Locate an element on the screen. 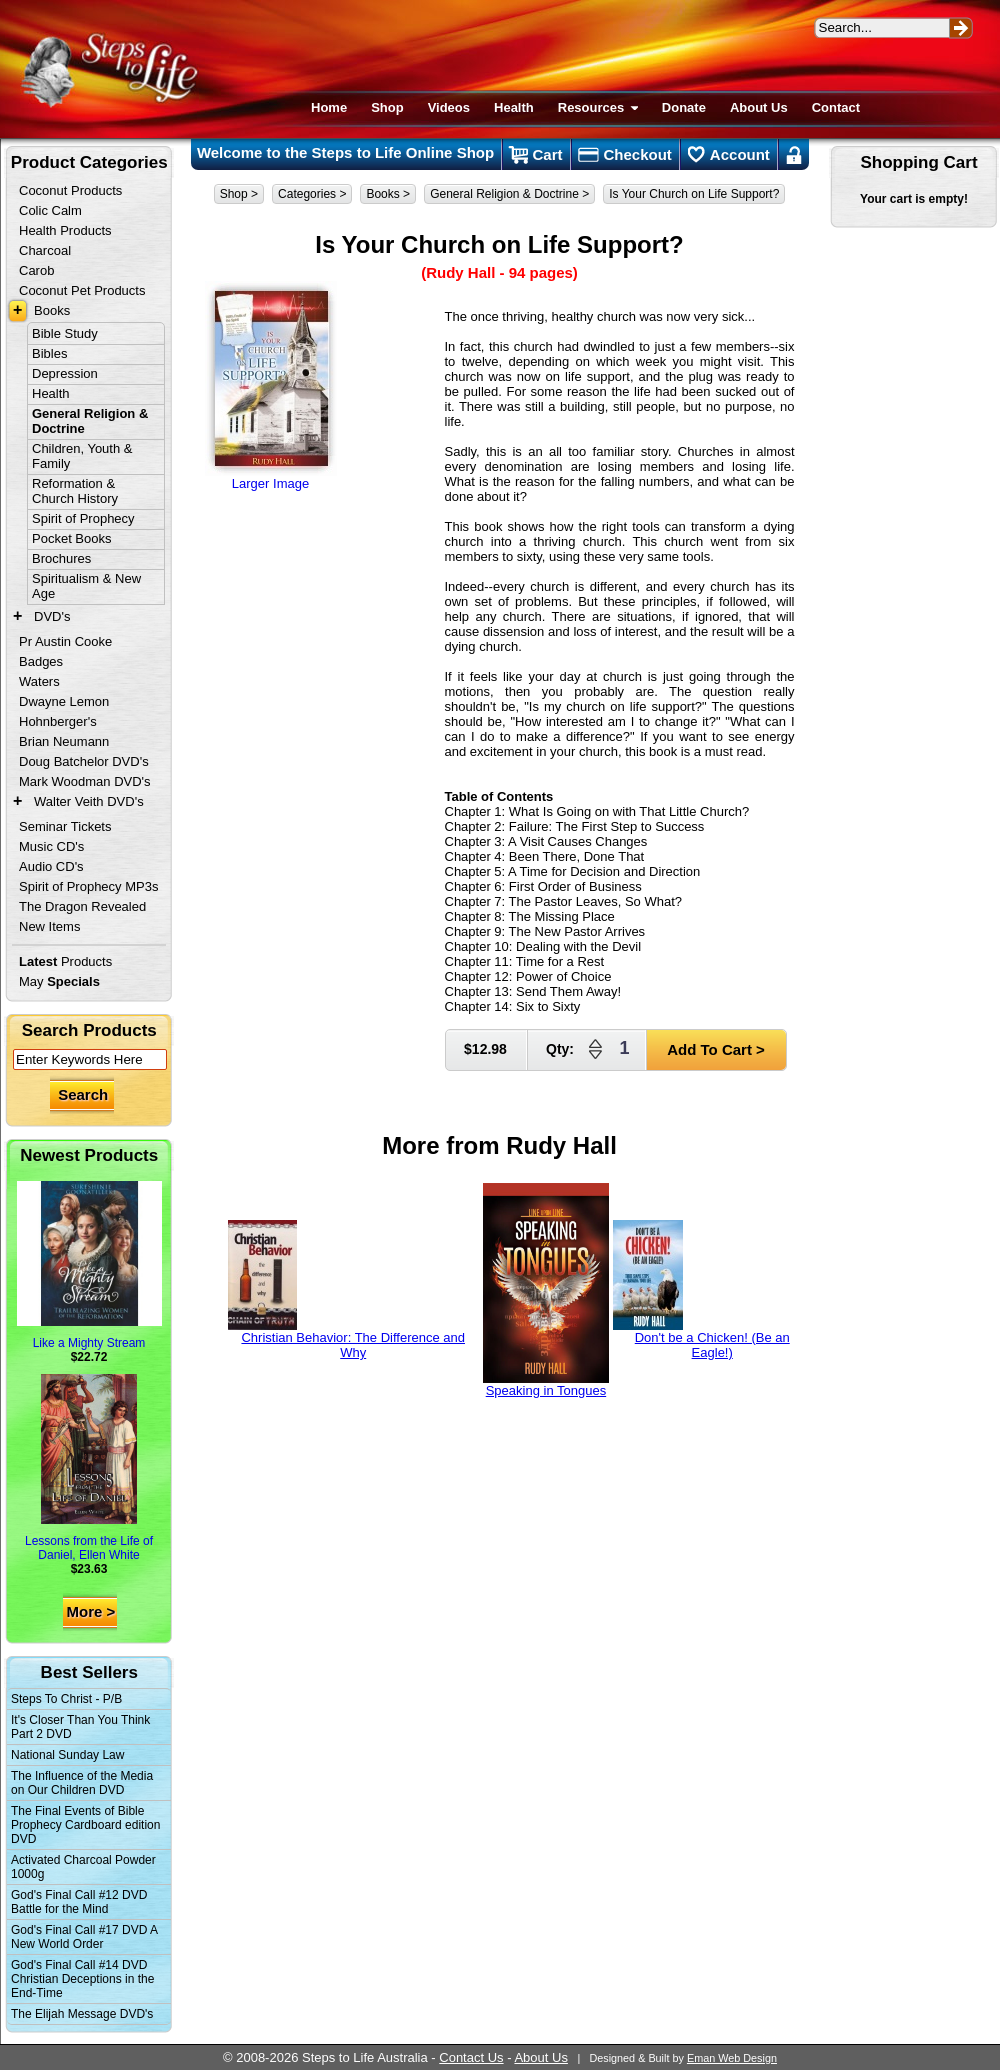 The height and width of the screenshot is (2070, 1000). God's Final Call #17 DVD A New World Order is located at coordinates (84, 1937).